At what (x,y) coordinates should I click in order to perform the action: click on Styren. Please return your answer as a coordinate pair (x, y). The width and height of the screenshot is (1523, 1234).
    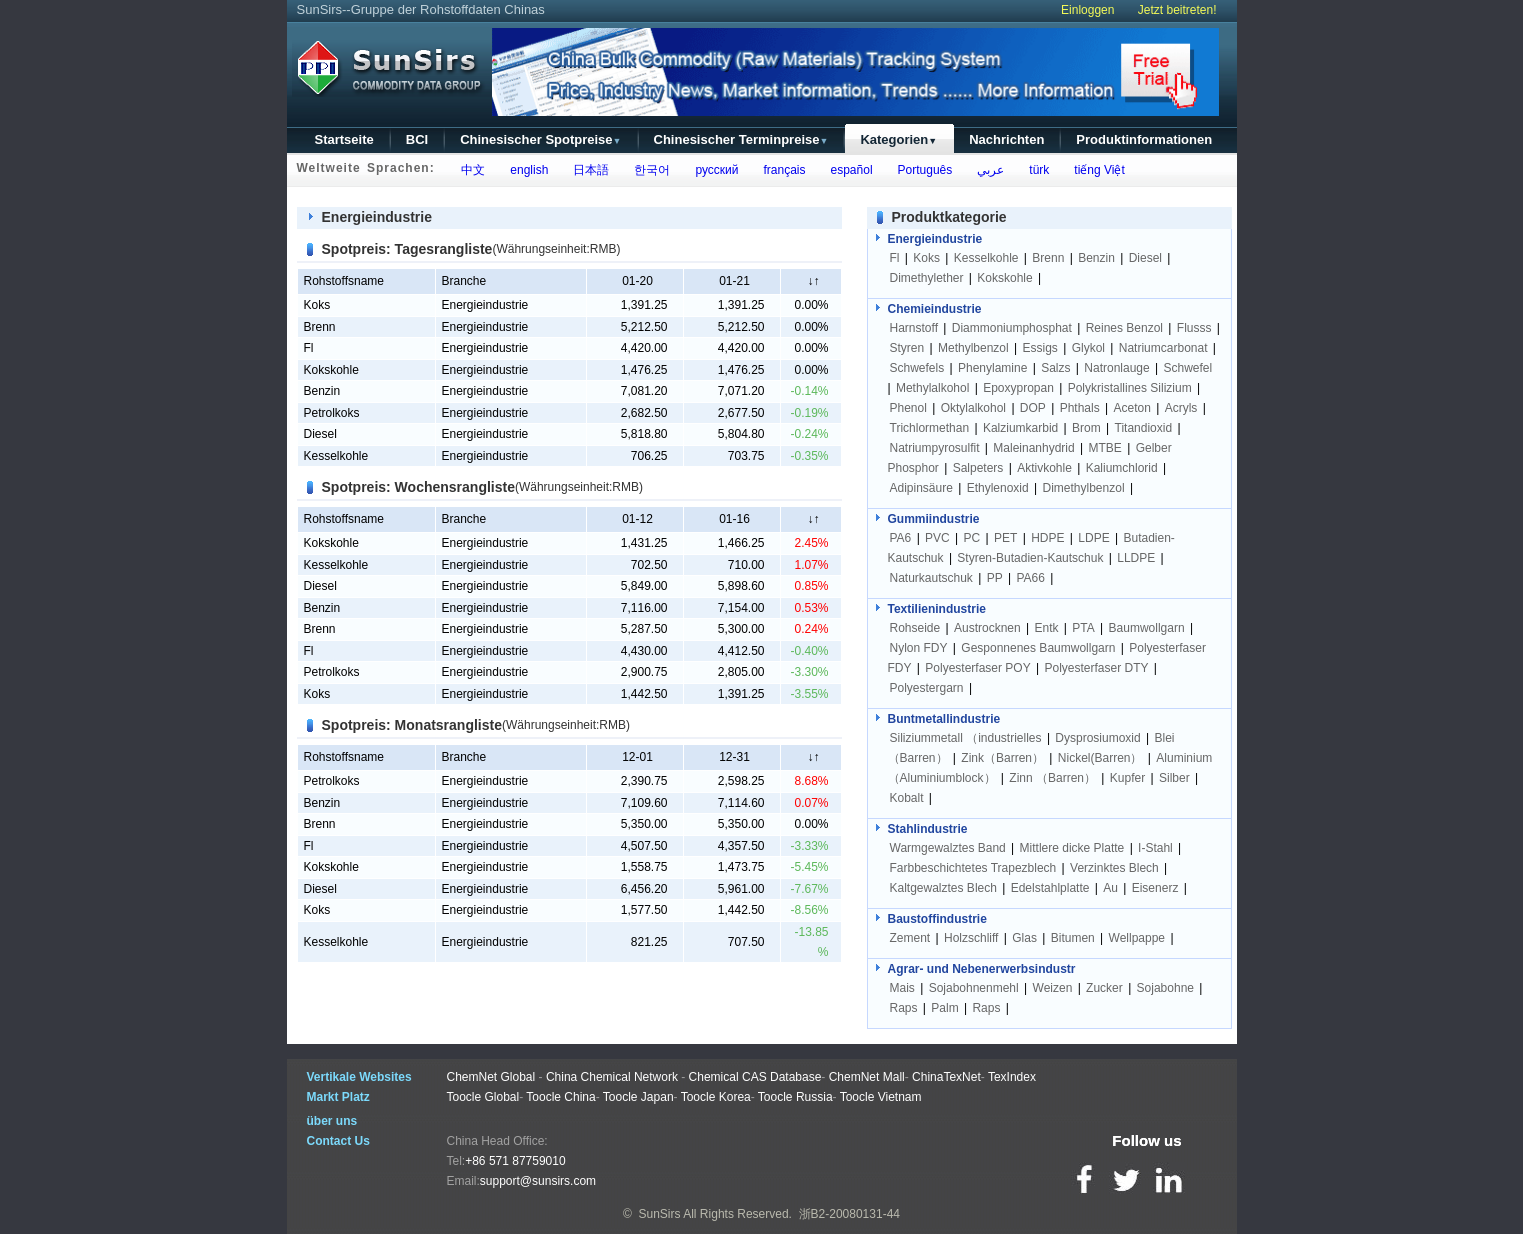
    Looking at the image, I should click on (907, 348).